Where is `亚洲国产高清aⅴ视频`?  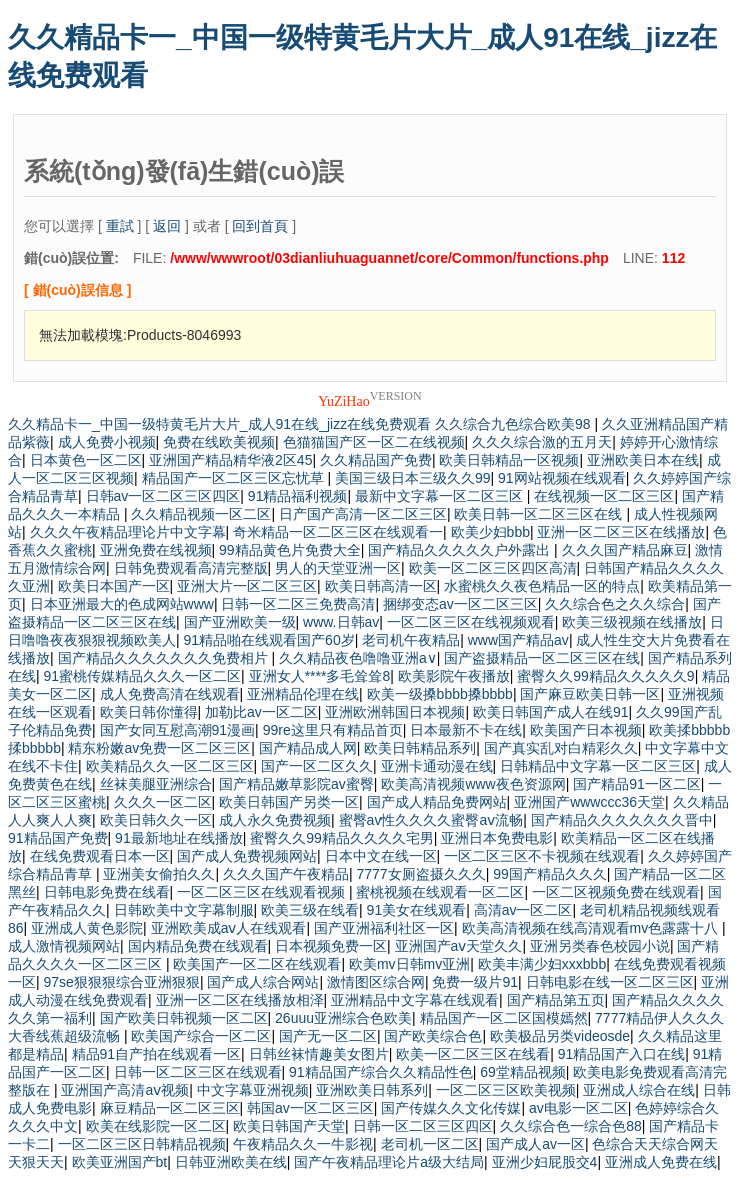
亚洲国产高清aⅴ视频 is located at coordinates (125, 1090).